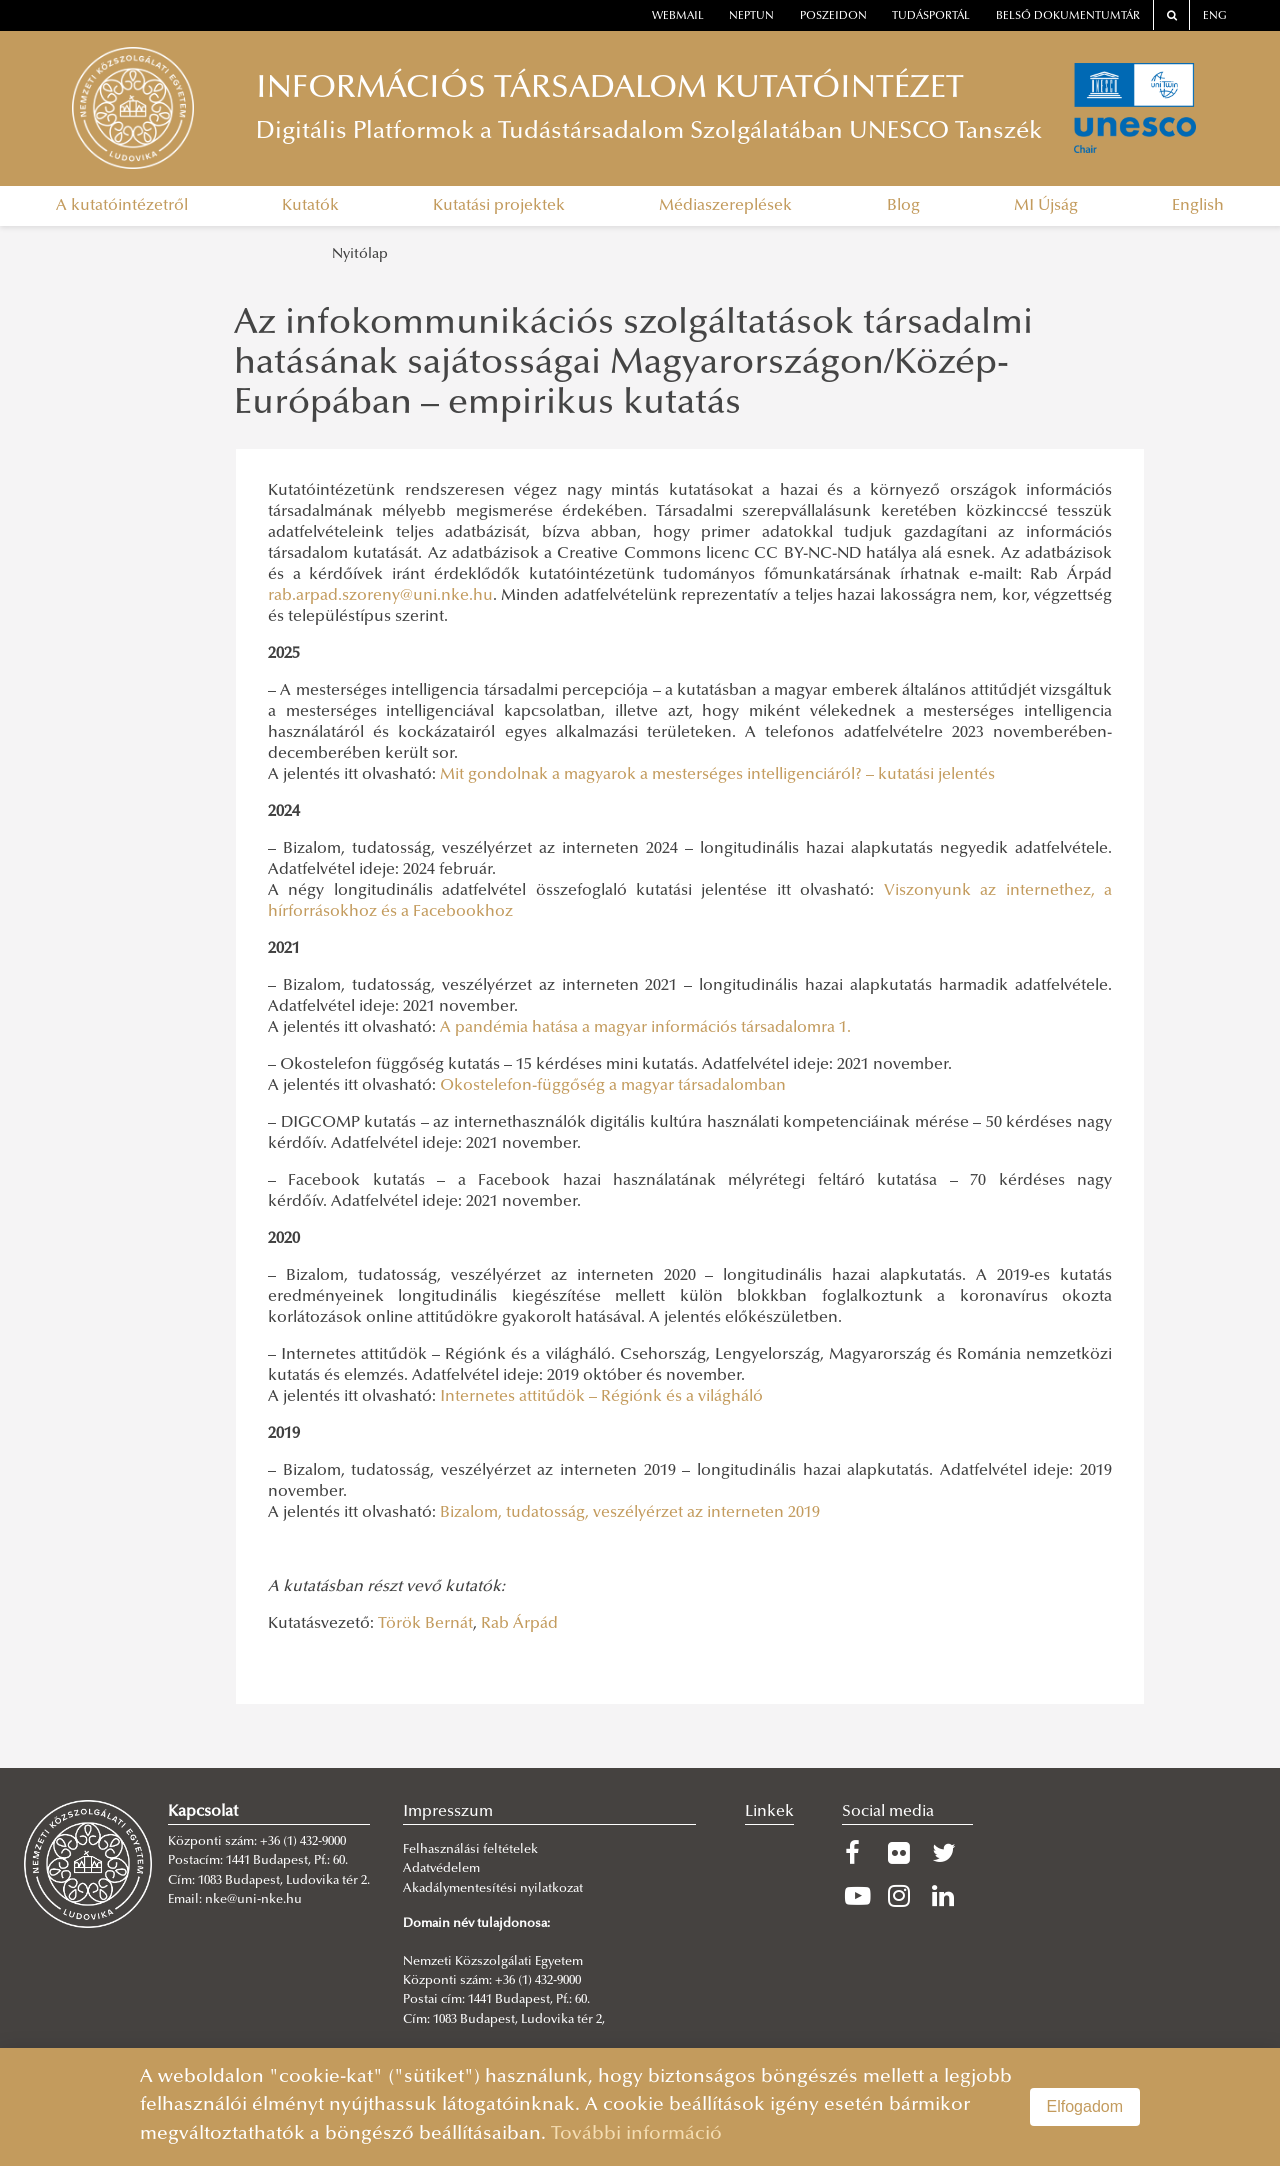  What do you see at coordinates (751, 16) in the screenshot?
I see `neptun` at bounding box center [751, 16].